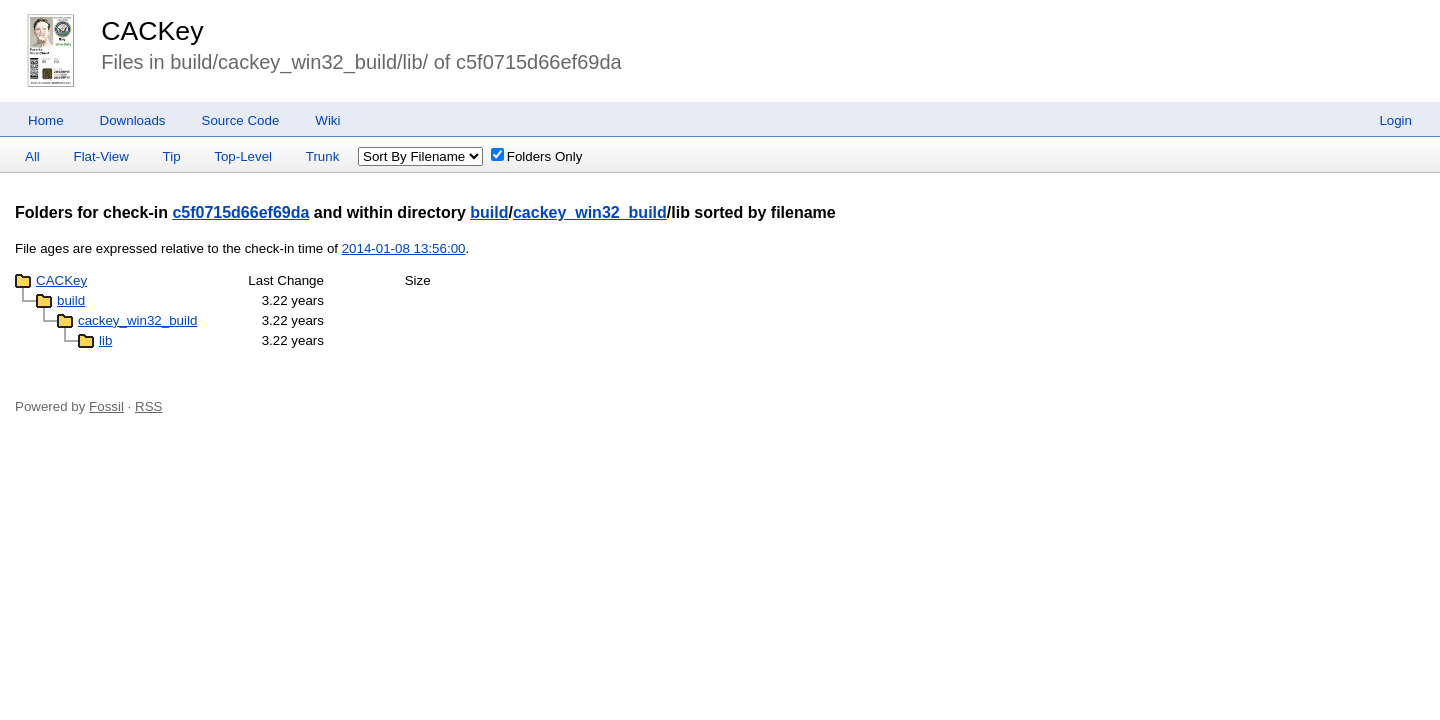  What do you see at coordinates (106, 406) in the screenshot?
I see `Fossil` at bounding box center [106, 406].